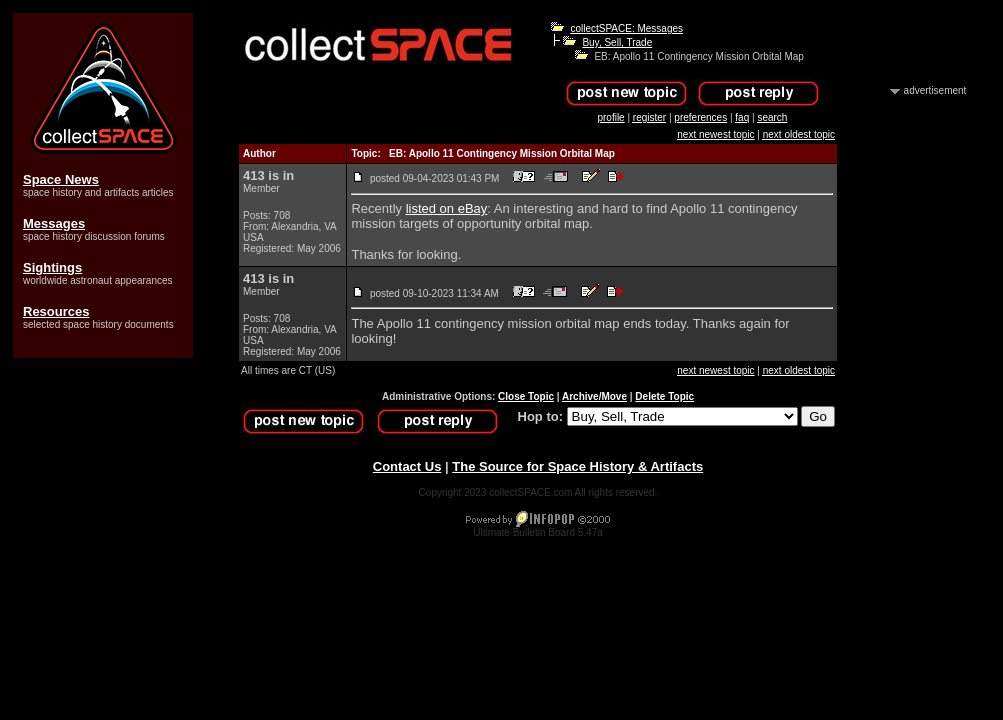  I want to click on Contact Us, so click(407, 466).